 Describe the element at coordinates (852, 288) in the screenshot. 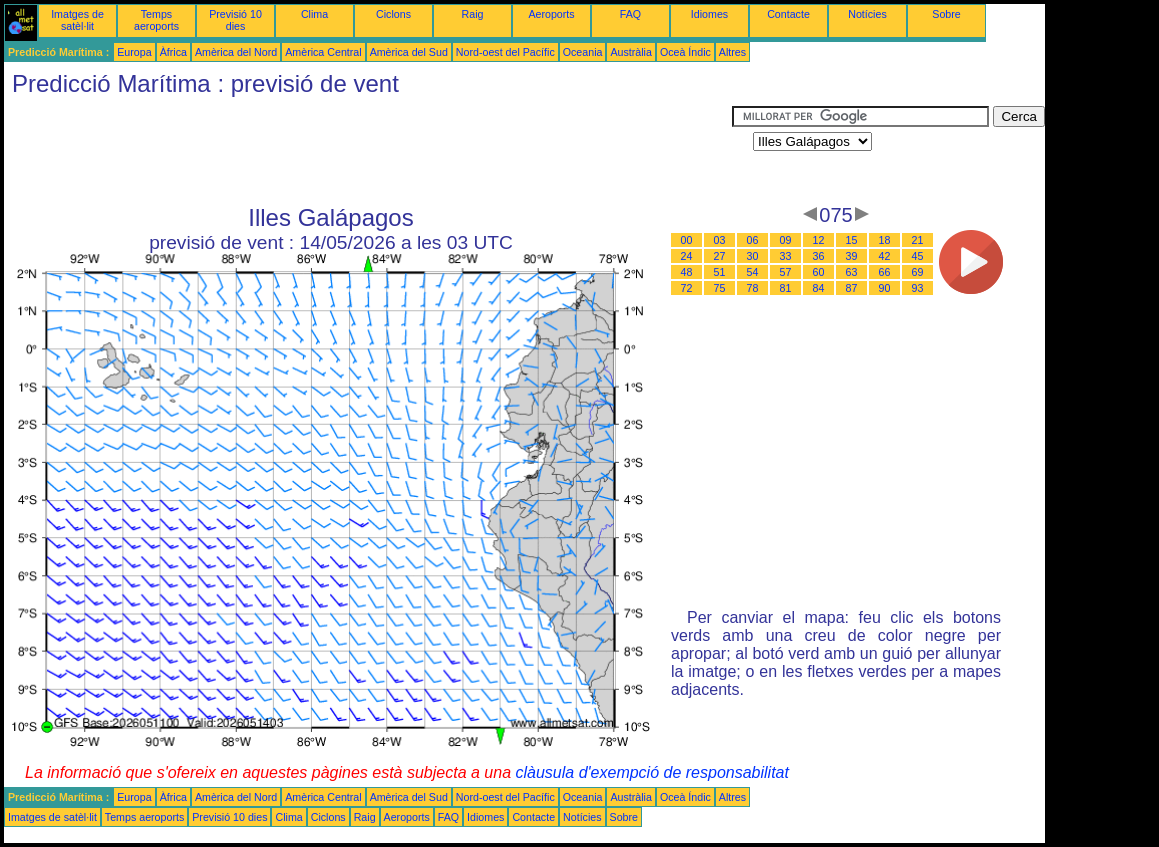

I see `87` at that location.